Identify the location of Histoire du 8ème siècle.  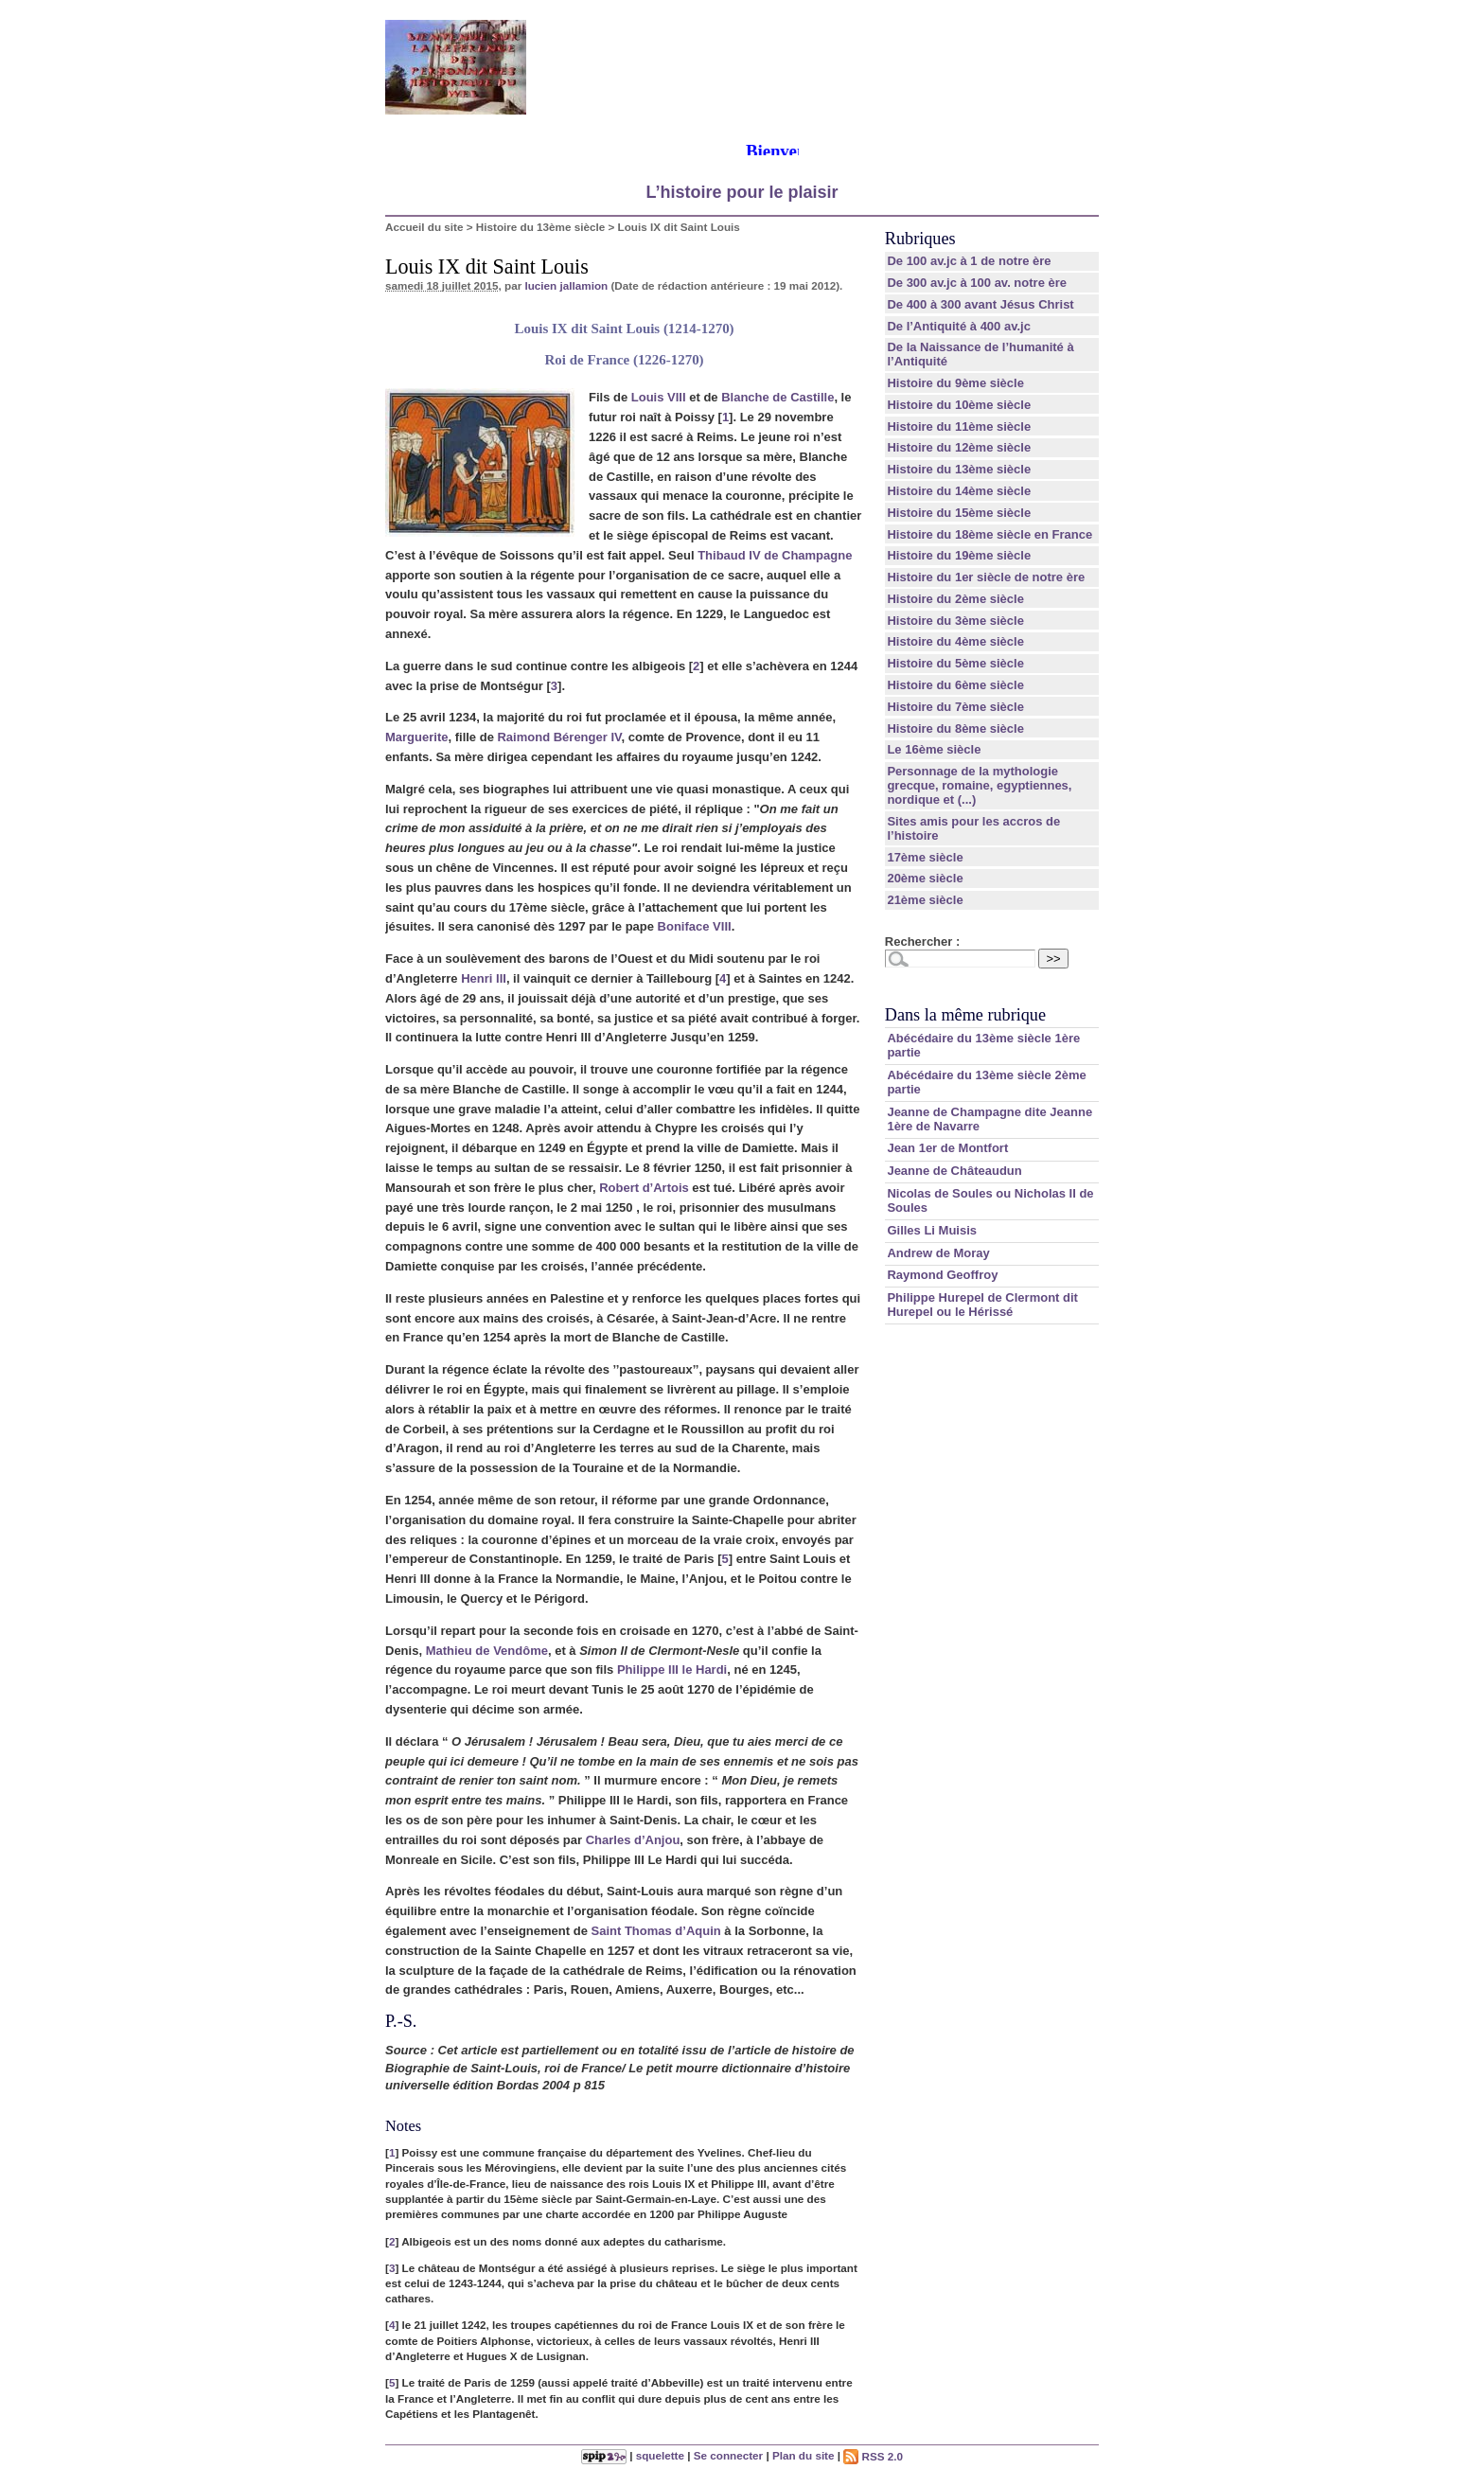
(955, 728).